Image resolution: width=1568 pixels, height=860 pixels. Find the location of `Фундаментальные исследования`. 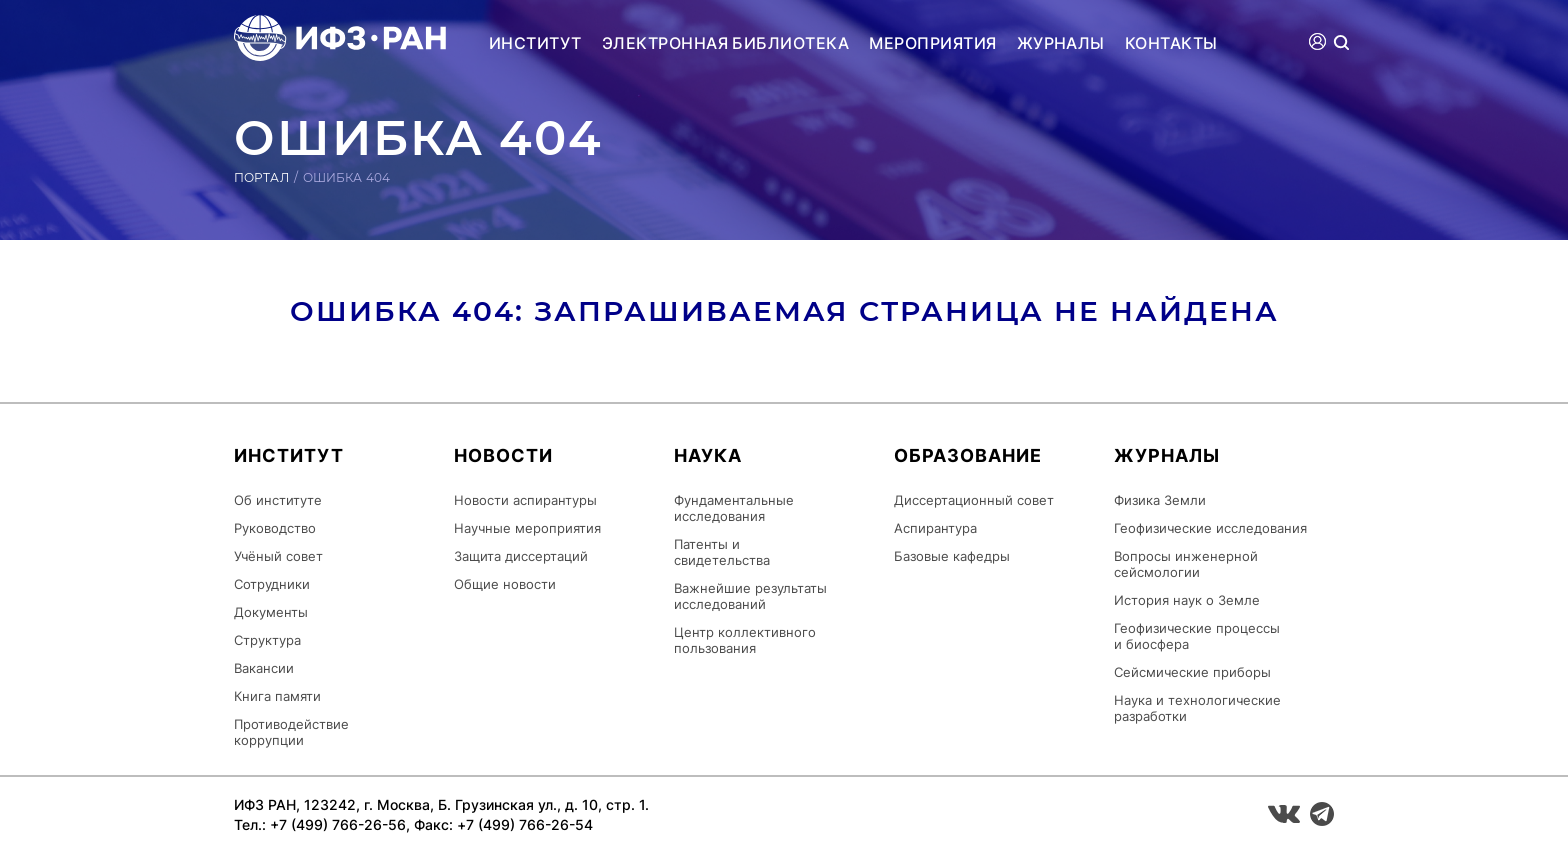

Фундаментальные исследования is located at coordinates (734, 508).